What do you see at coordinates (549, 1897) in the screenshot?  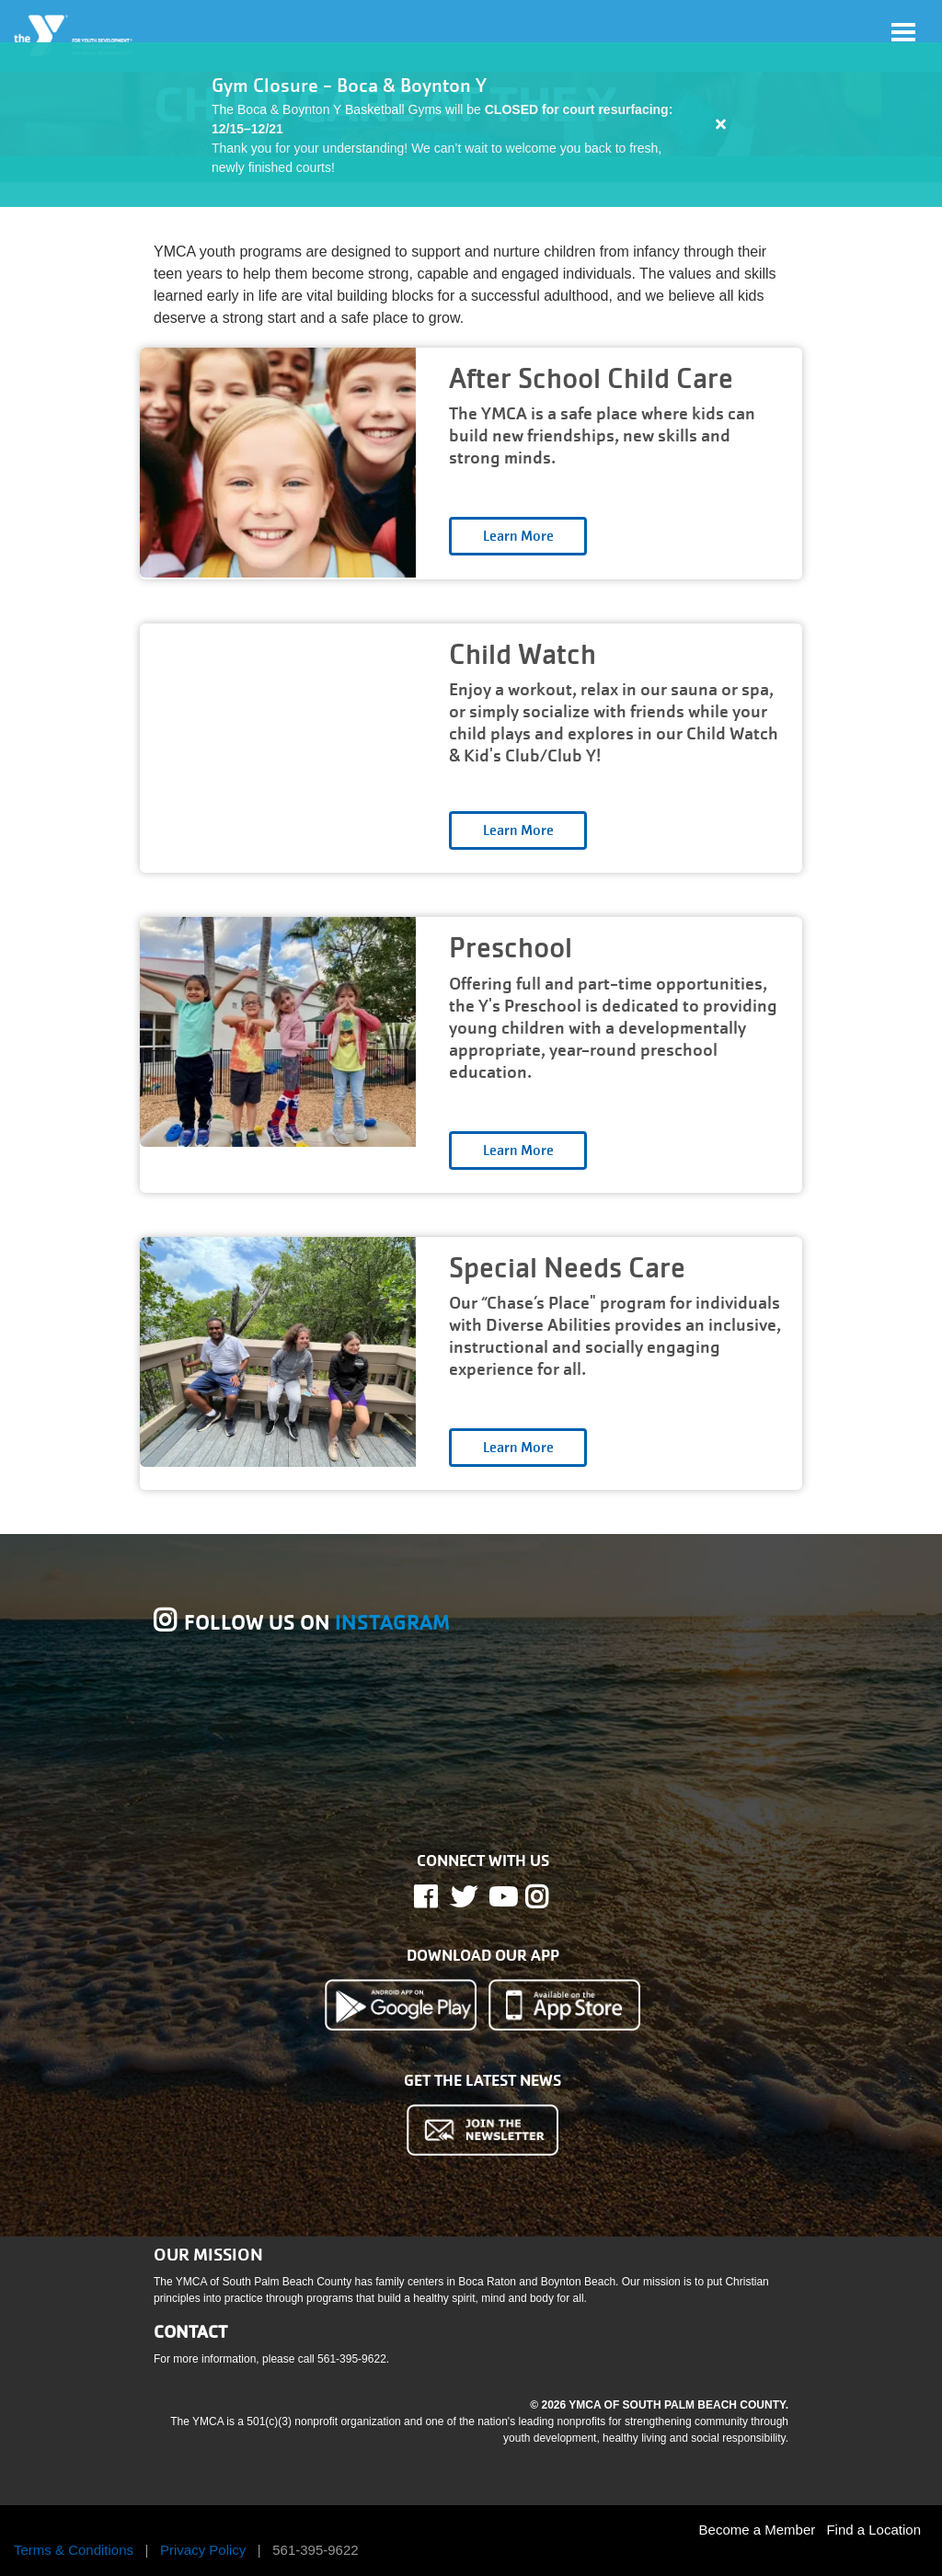 I see `Instagram` at bounding box center [549, 1897].